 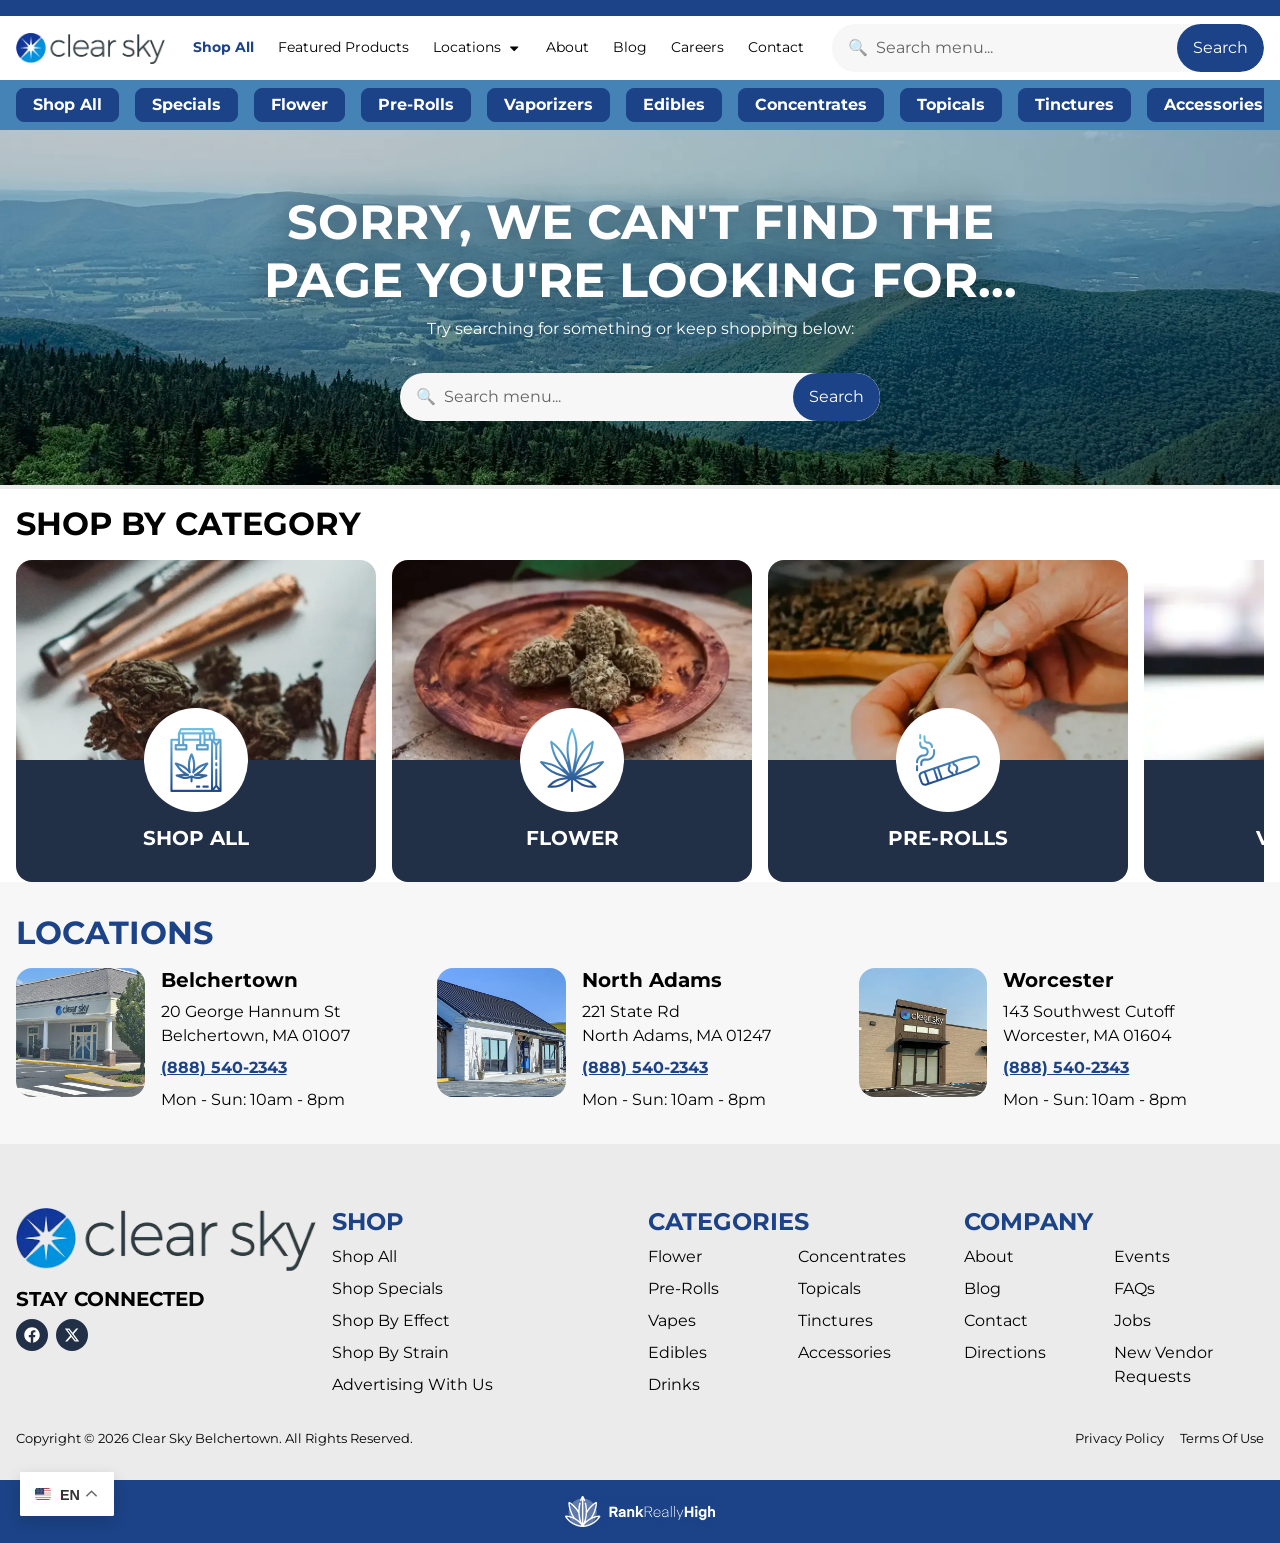 What do you see at coordinates (387, 1289) in the screenshot?
I see `Shop Specials` at bounding box center [387, 1289].